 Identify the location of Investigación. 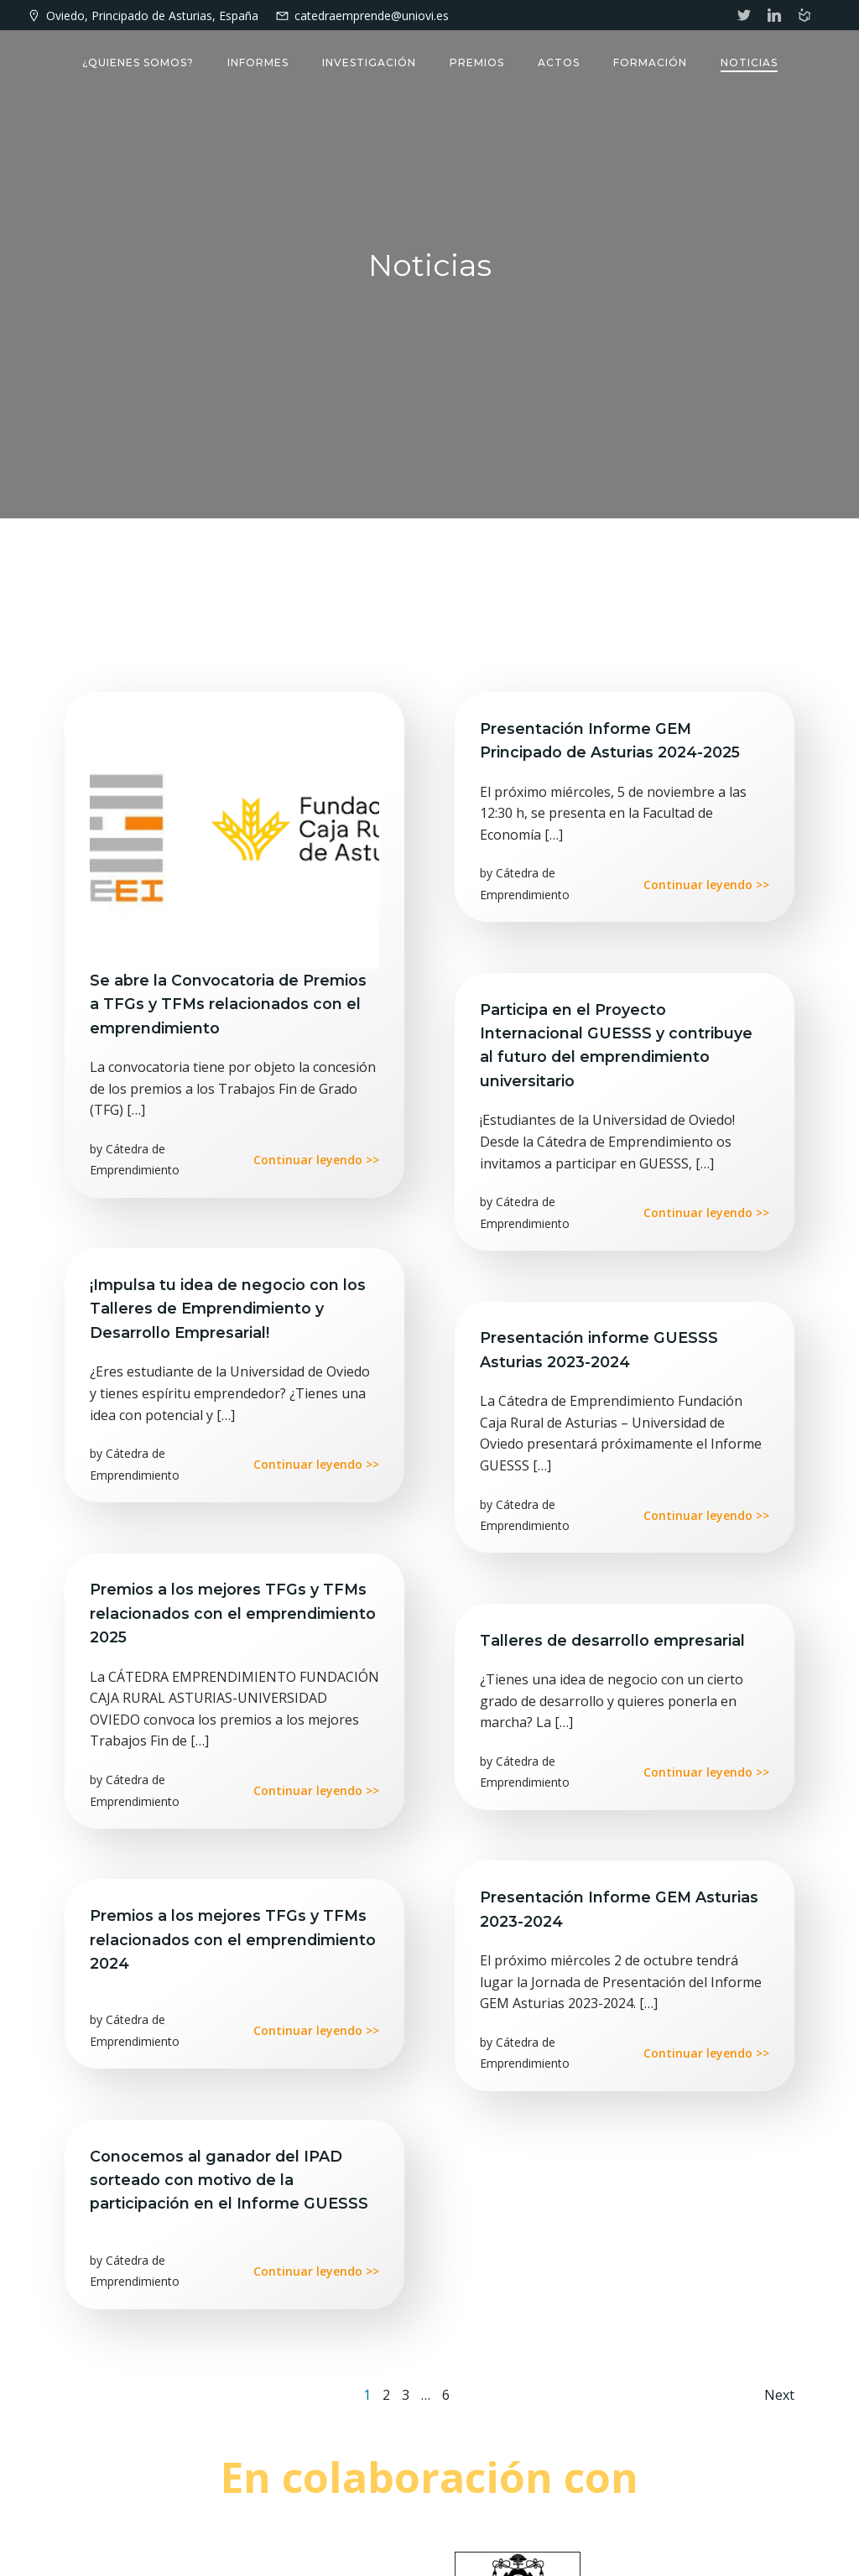
(369, 62).